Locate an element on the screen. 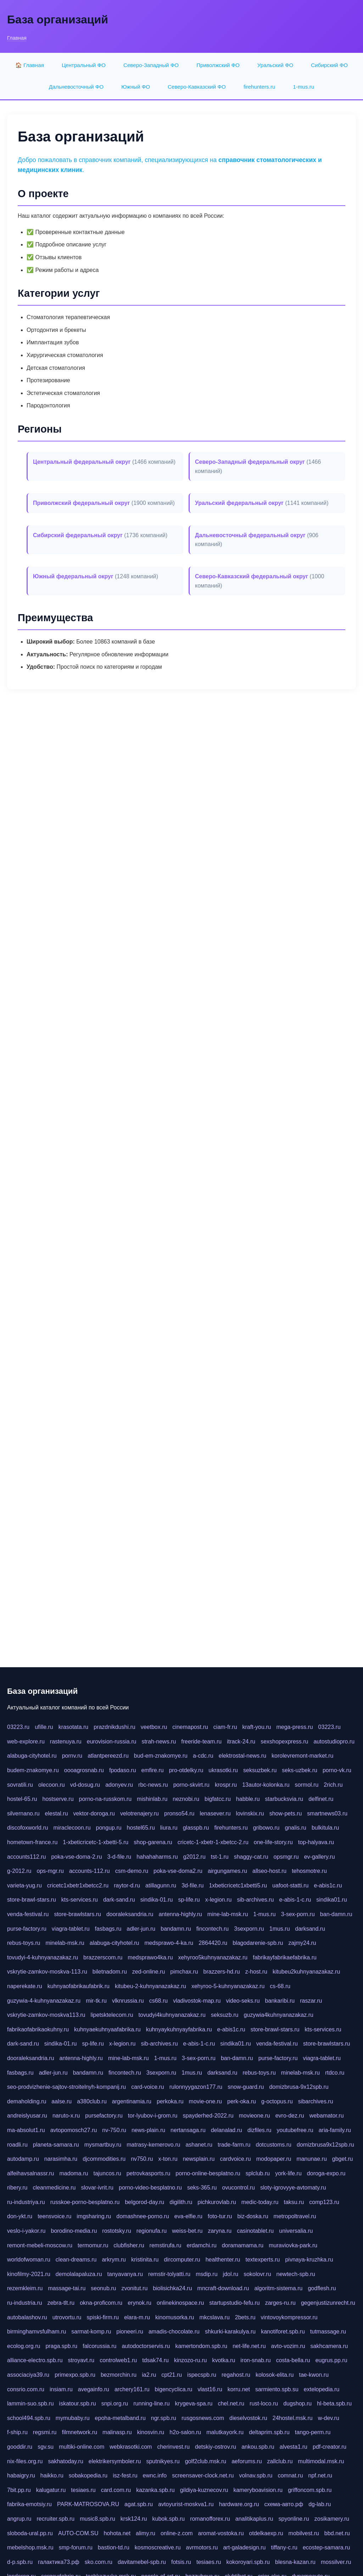 The width and height of the screenshot is (363, 2576). tor-lyubov-i-grom.ru is located at coordinates (153, 2116).